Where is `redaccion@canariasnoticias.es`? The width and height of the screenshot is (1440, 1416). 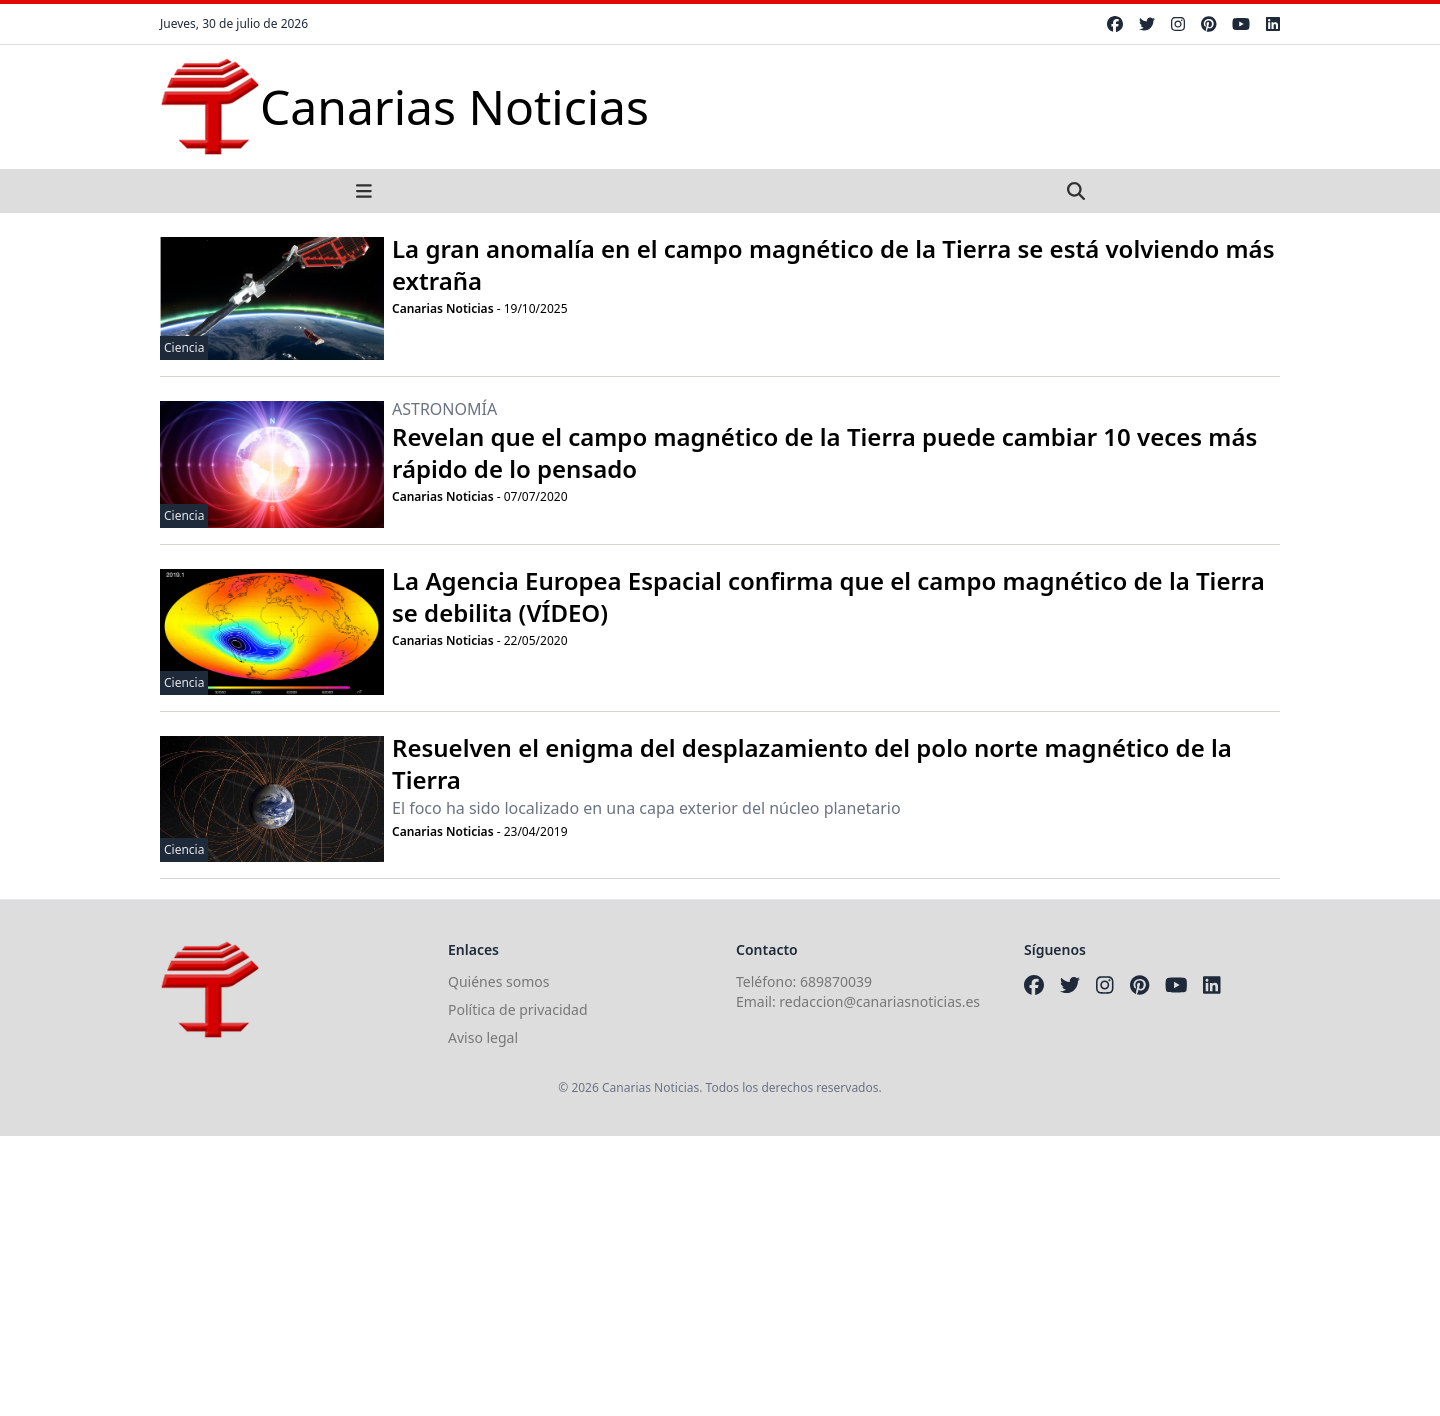 redaccion@canariasnoticias.es is located at coordinates (879, 1001).